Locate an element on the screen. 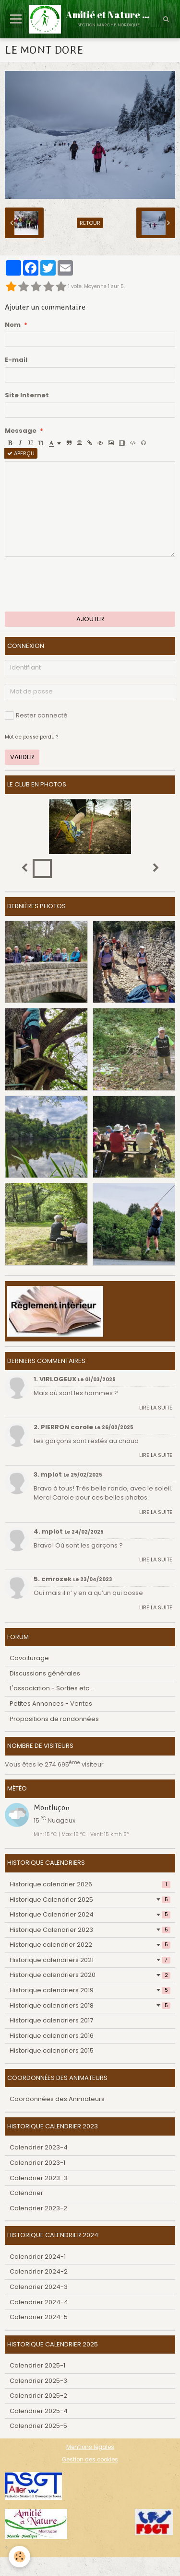 This screenshot has width=180, height=2576. Calendrier 2024-5 is located at coordinates (39, 2317).